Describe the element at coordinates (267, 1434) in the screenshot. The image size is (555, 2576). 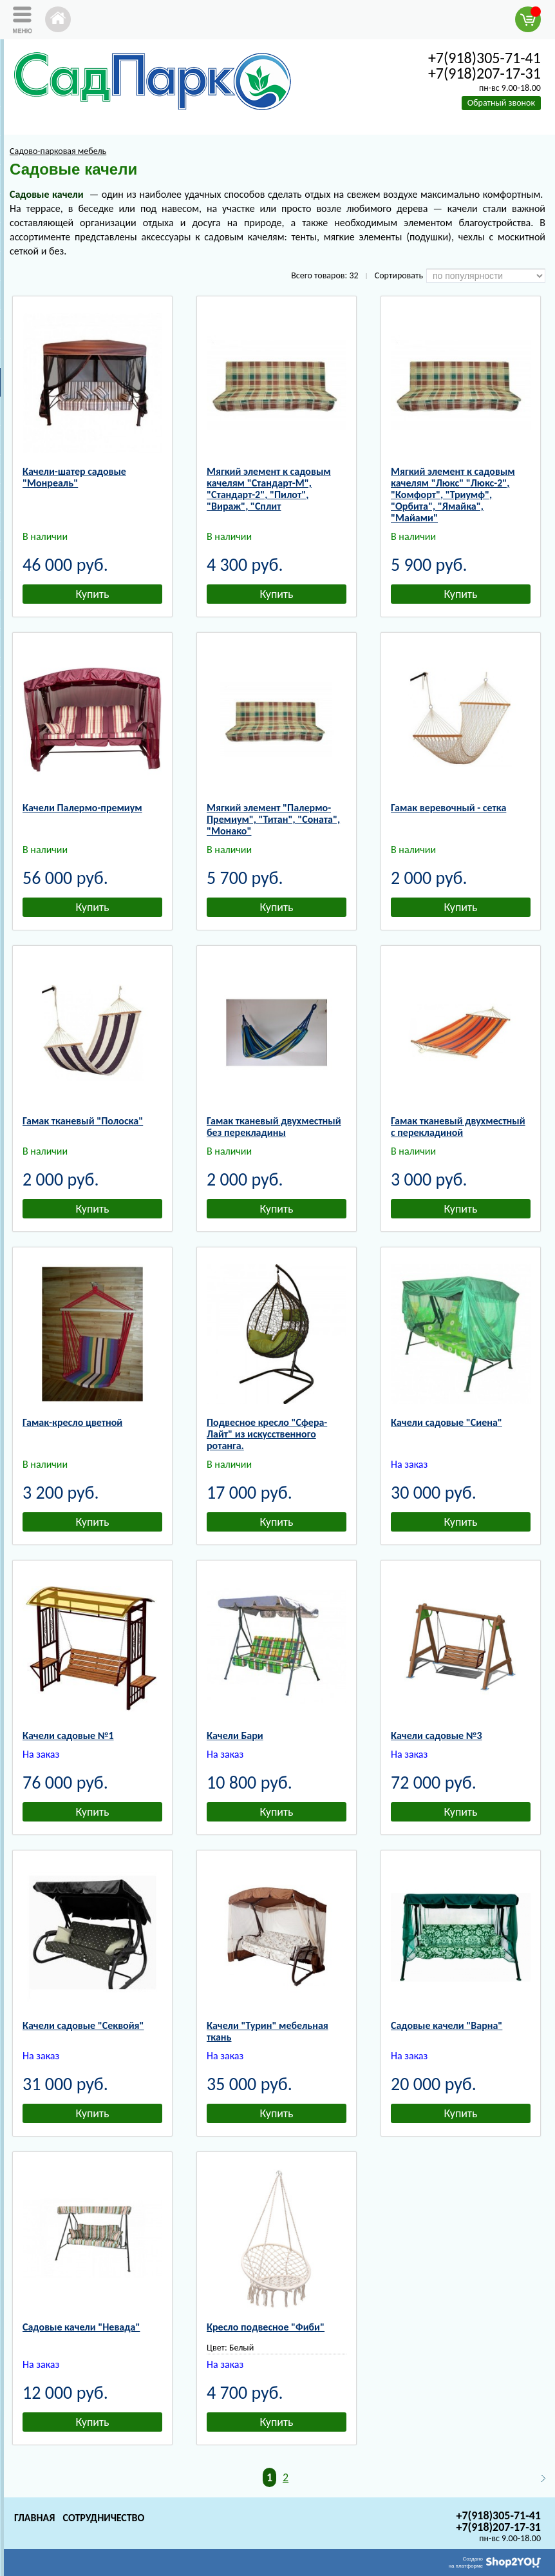
I see `Подвесное кресло "Сфера-Лайт" из искусственного ротанга.` at that location.